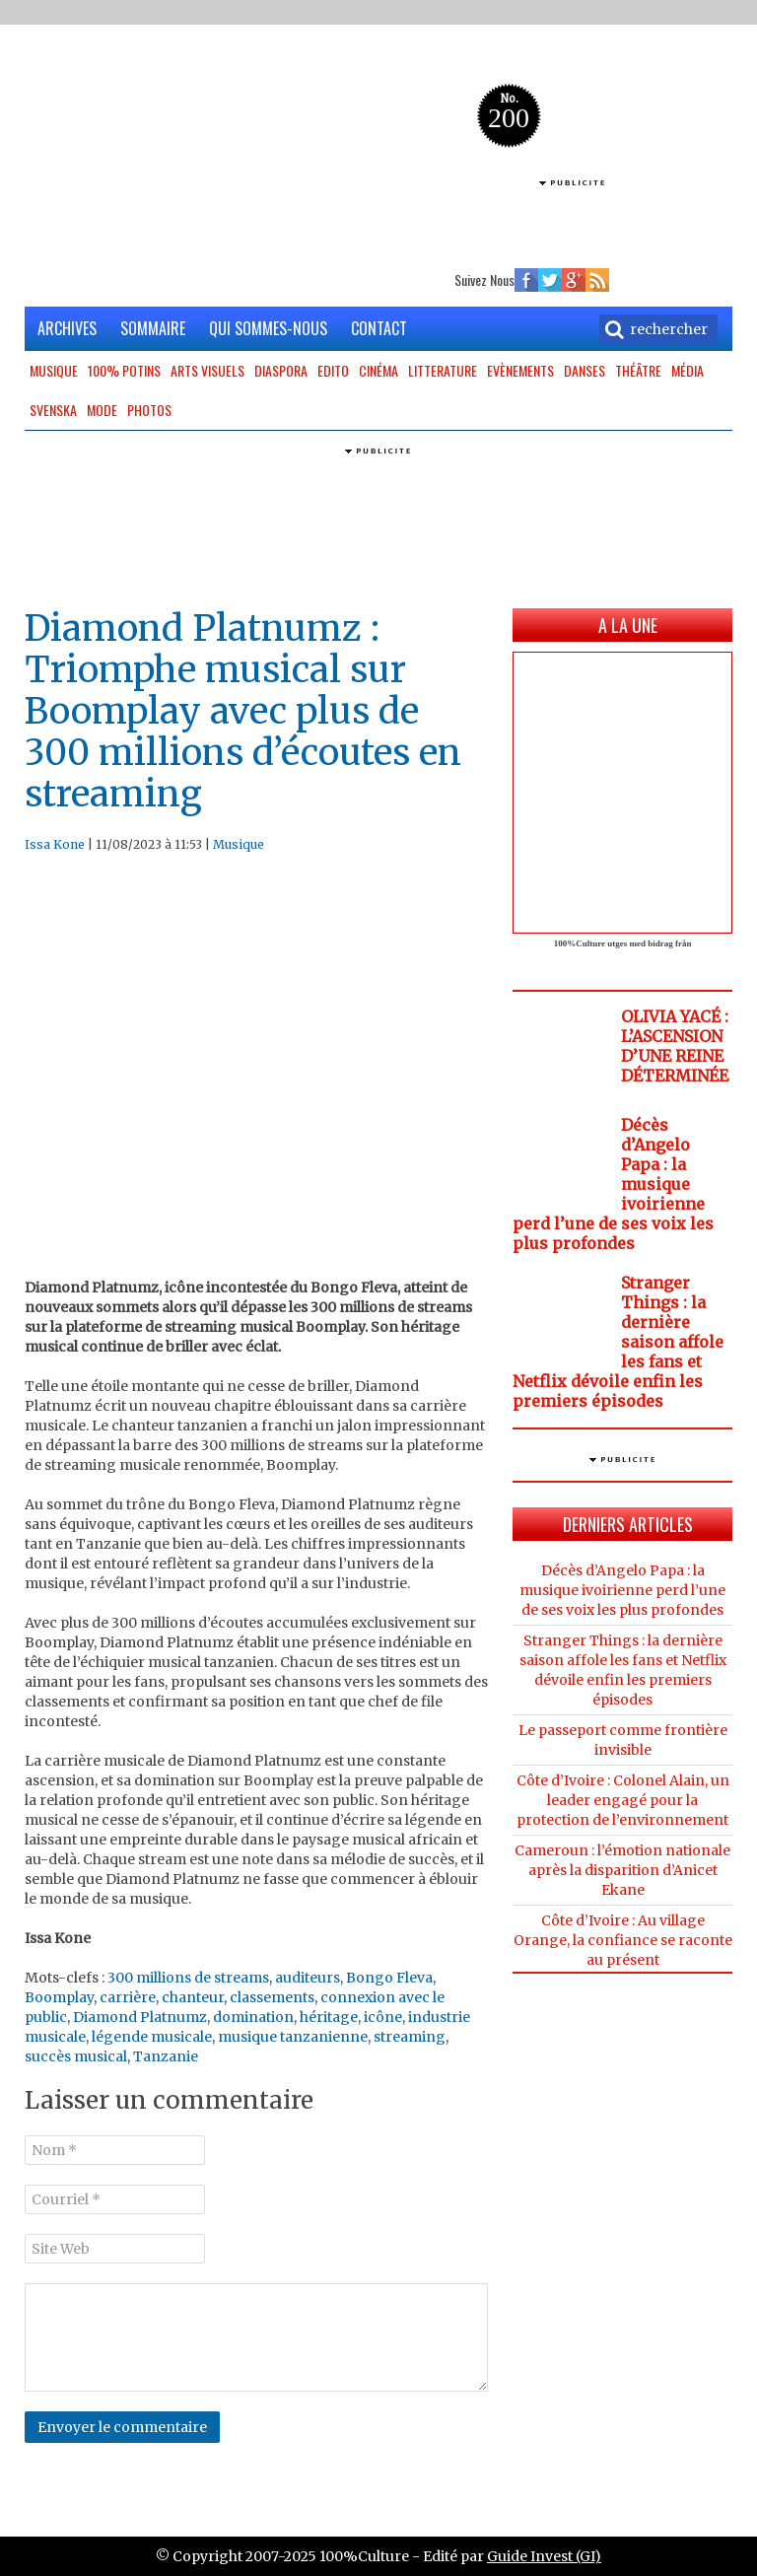  Describe the element at coordinates (152, 328) in the screenshot. I see `SOMMAIRE` at that location.